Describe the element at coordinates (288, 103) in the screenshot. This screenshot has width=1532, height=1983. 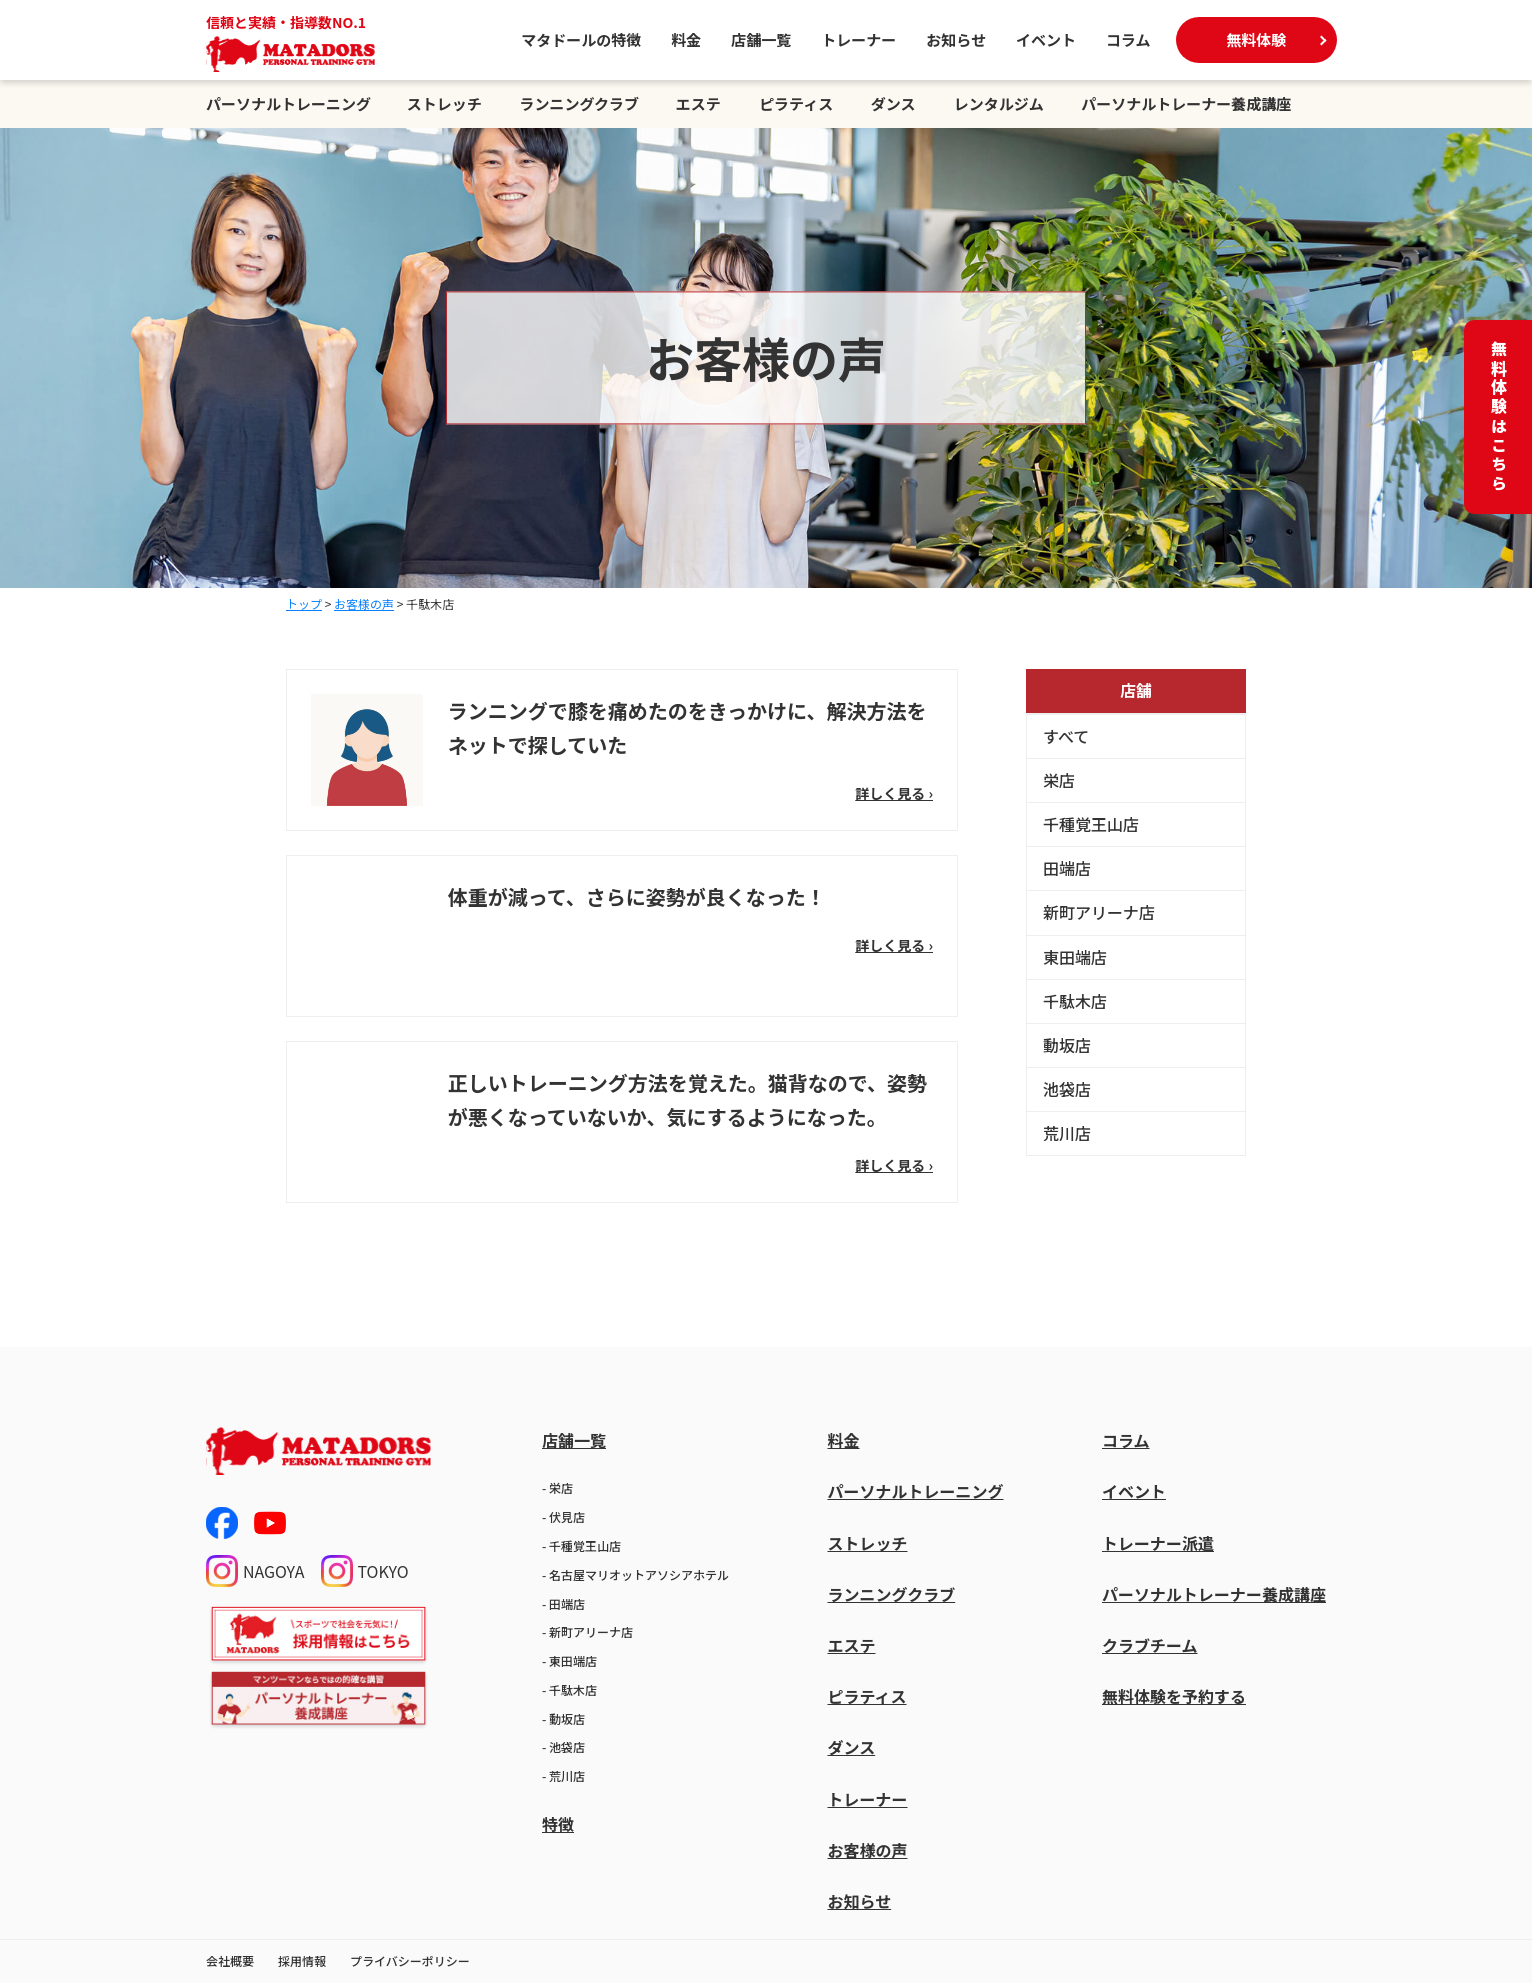
I see `パーソナルトレーニング` at that location.